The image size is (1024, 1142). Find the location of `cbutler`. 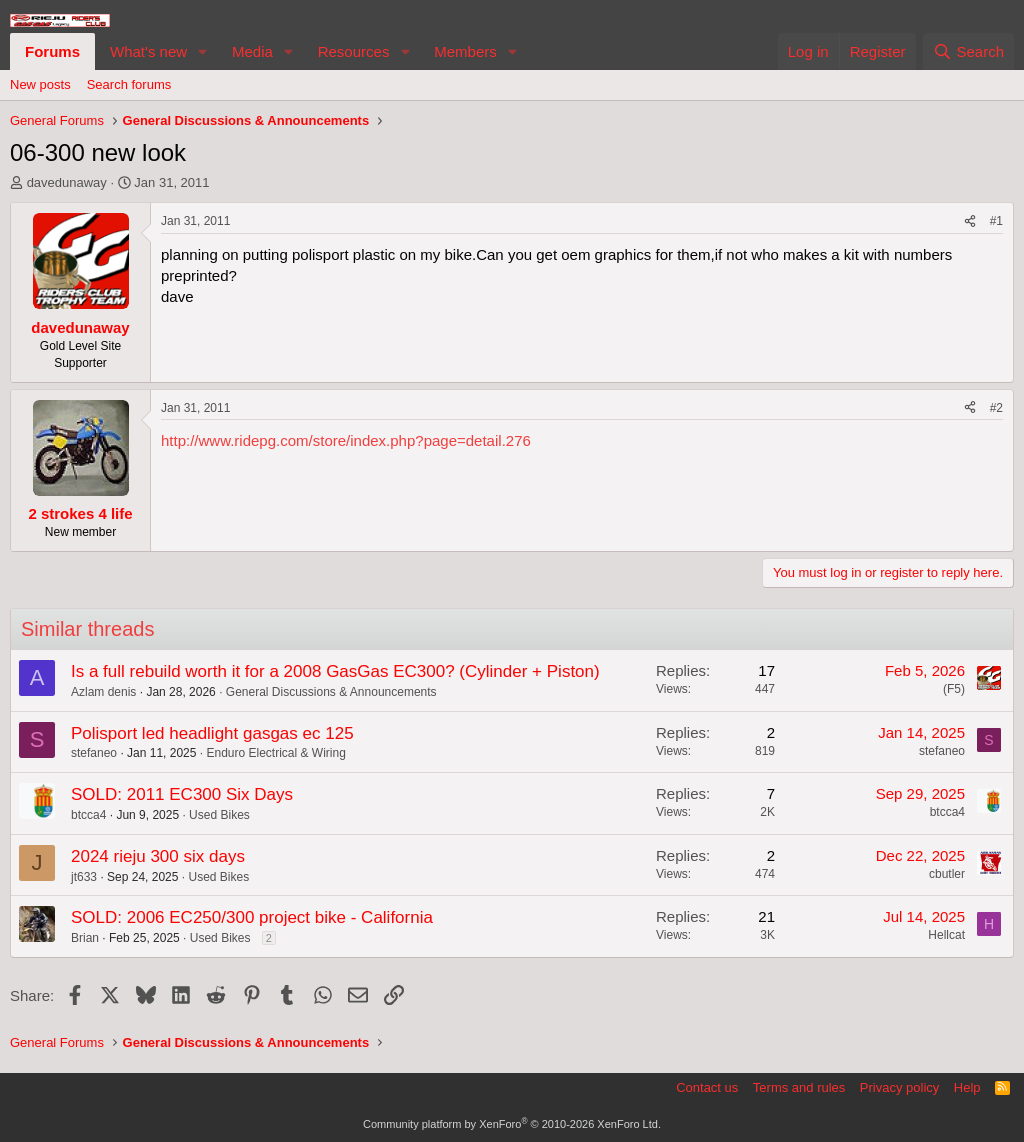

cbutler is located at coordinates (947, 874).